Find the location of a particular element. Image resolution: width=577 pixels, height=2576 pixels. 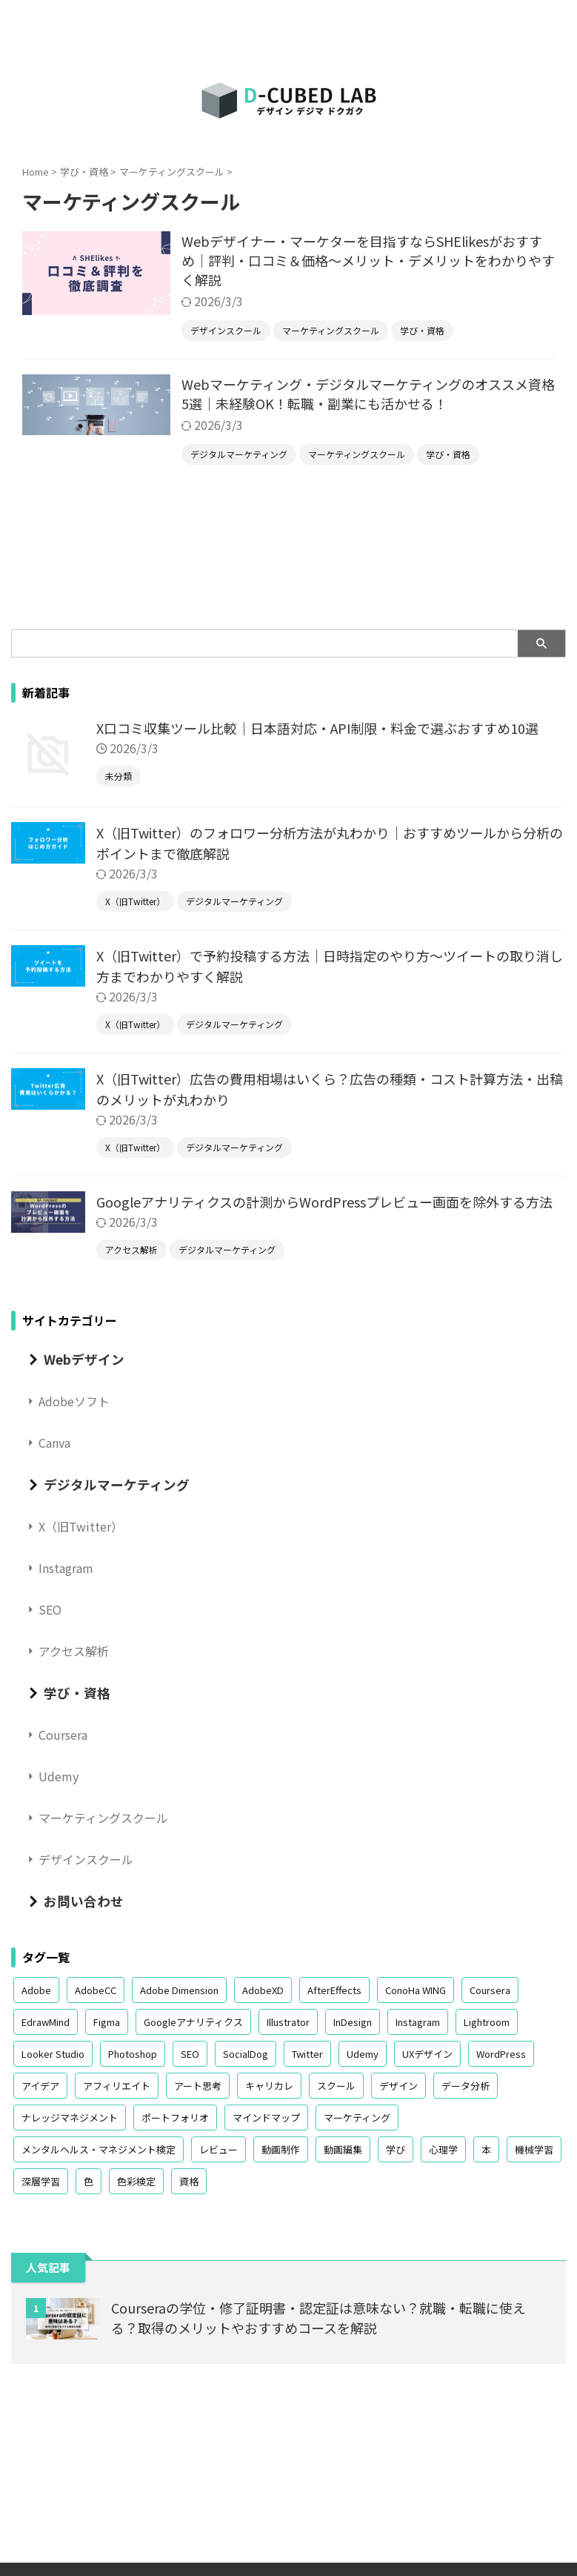

Instagram is located at coordinates (66, 1568).